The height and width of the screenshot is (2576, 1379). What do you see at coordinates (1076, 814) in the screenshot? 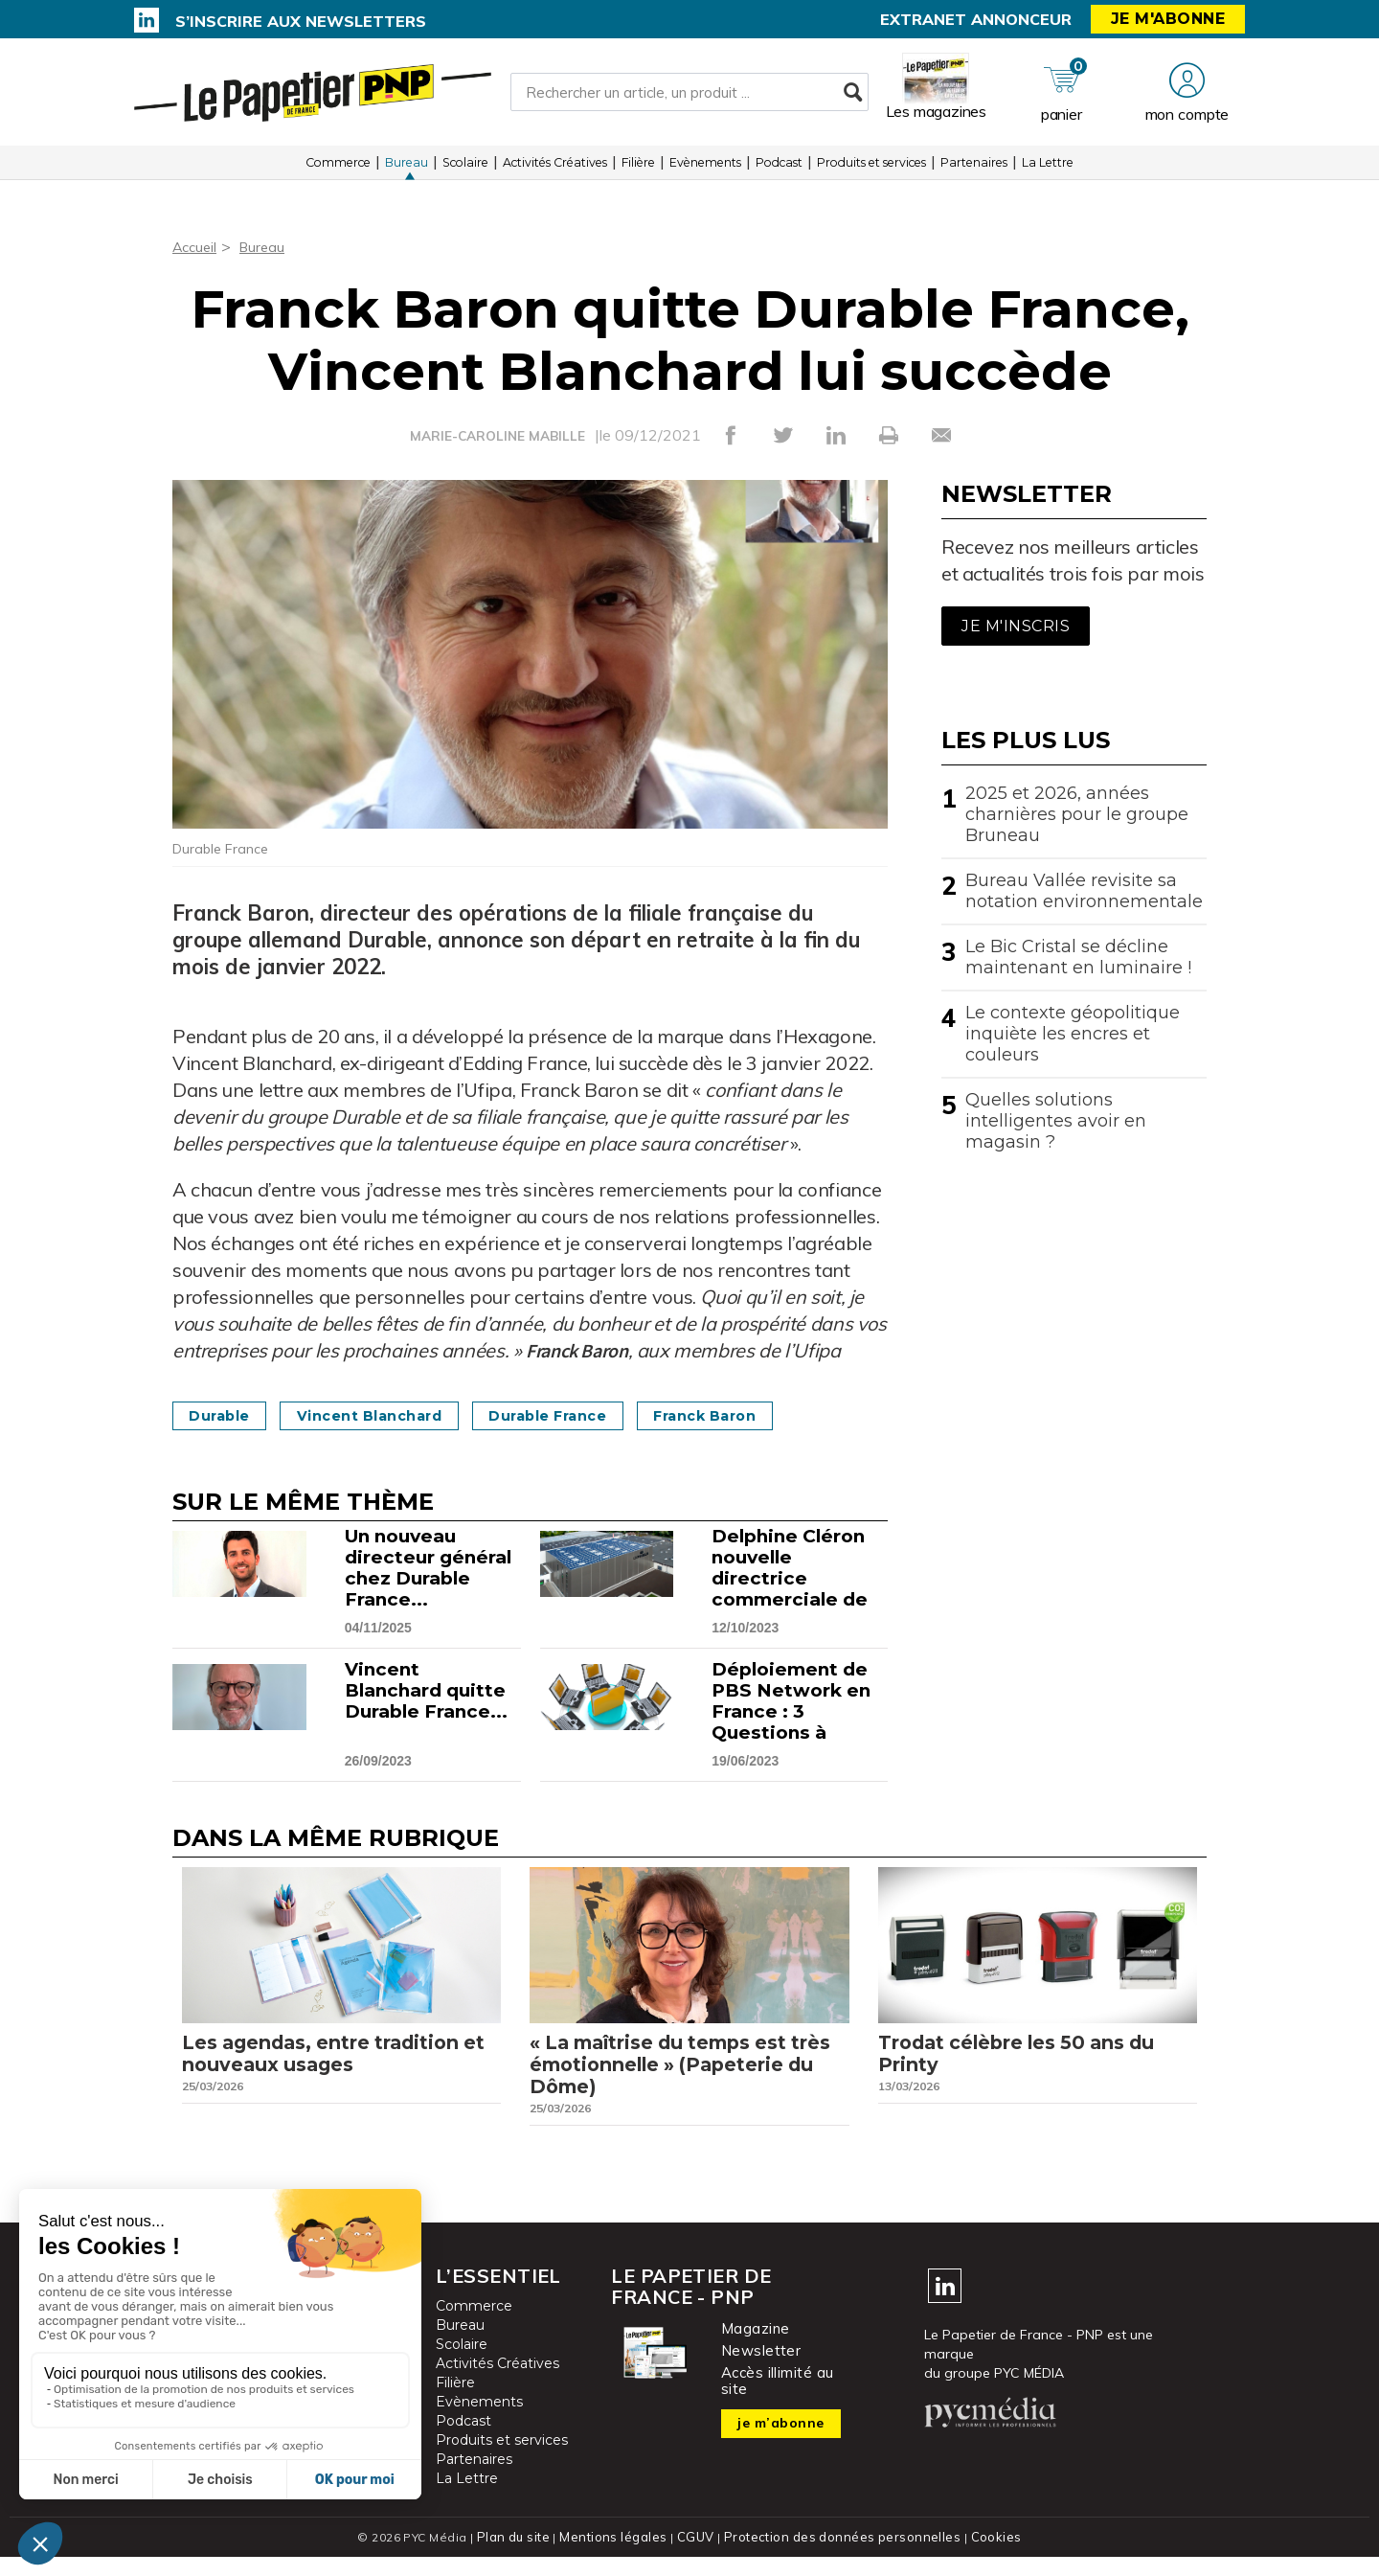
I see `2025 et 2026, années charnières pour le groupe Bruneau` at bounding box center [1076, 814].